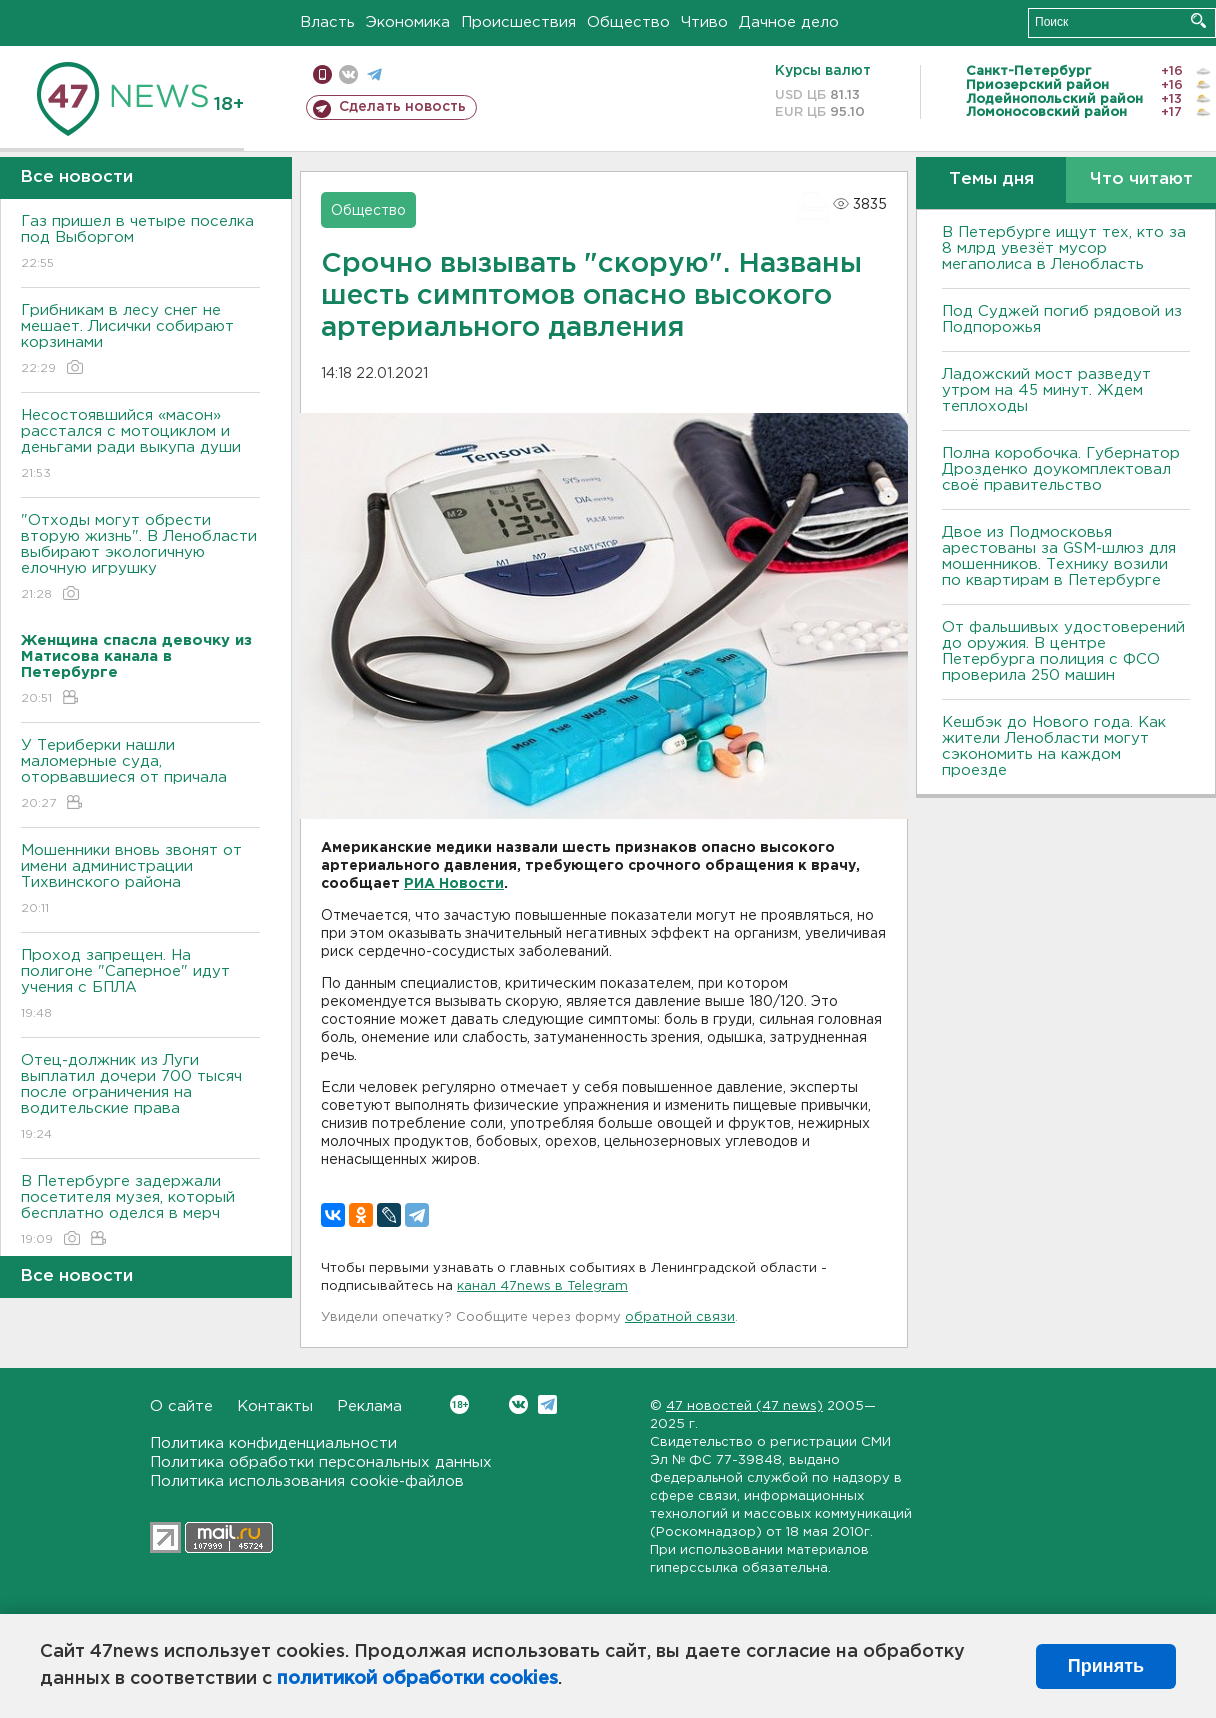 The height and width of the screenshot is (1718, 1216). Describe the element at coordinates (374, 74) in the screenshot. I see `телеграм` at that location.